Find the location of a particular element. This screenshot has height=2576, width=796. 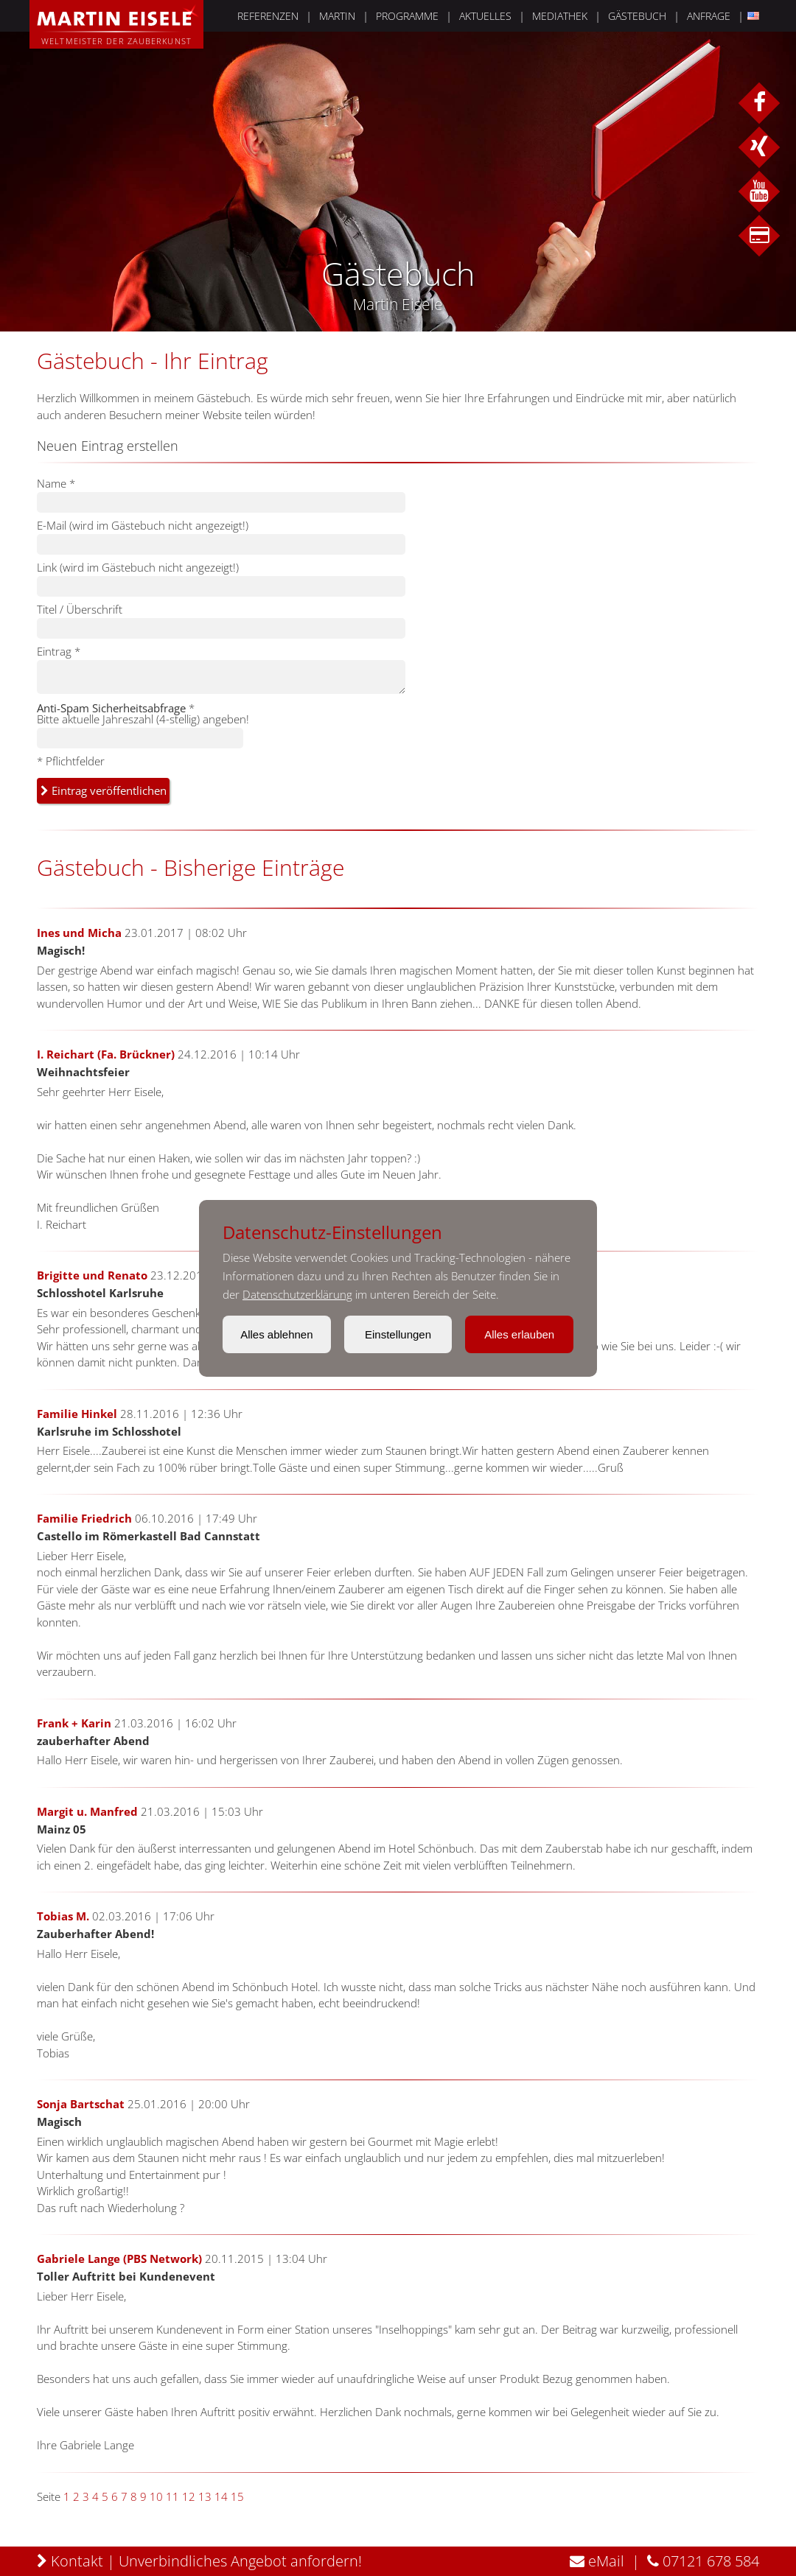

ANFRAGE is located at coordinates (708, 16).